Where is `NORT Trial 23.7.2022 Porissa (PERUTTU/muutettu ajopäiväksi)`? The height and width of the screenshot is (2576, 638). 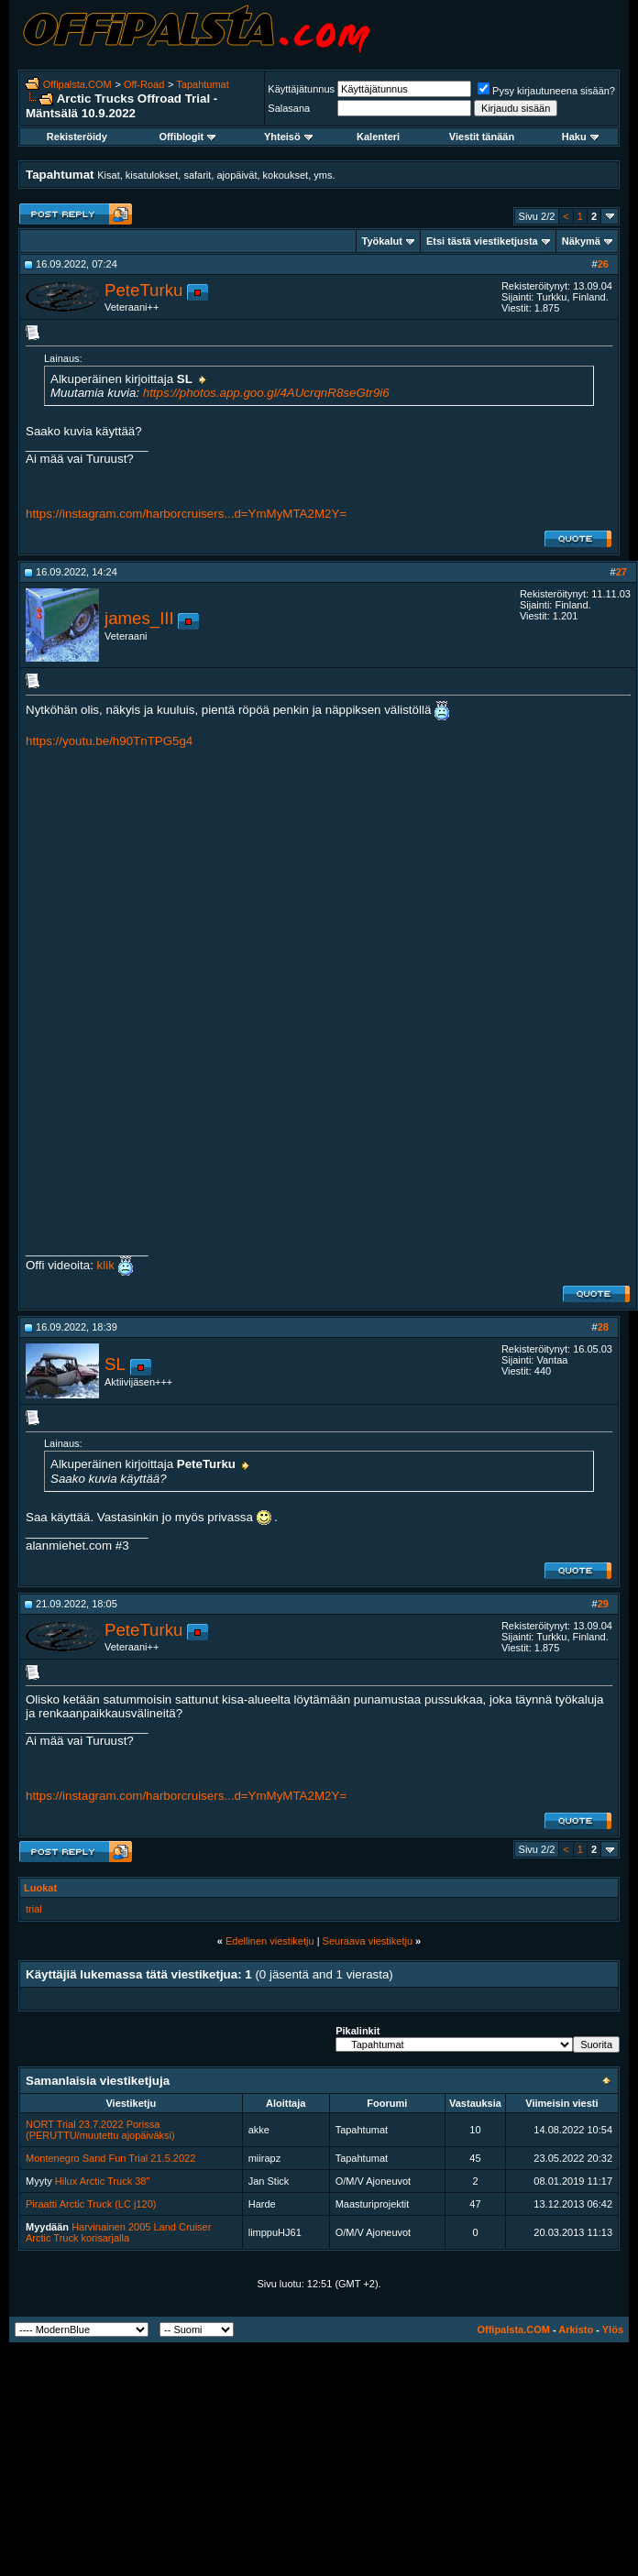
NORT Trial 23.7.2022 Porissa (PERUTTU/muutettu ajopäiväksi) is located at coordinates (100, 2130).